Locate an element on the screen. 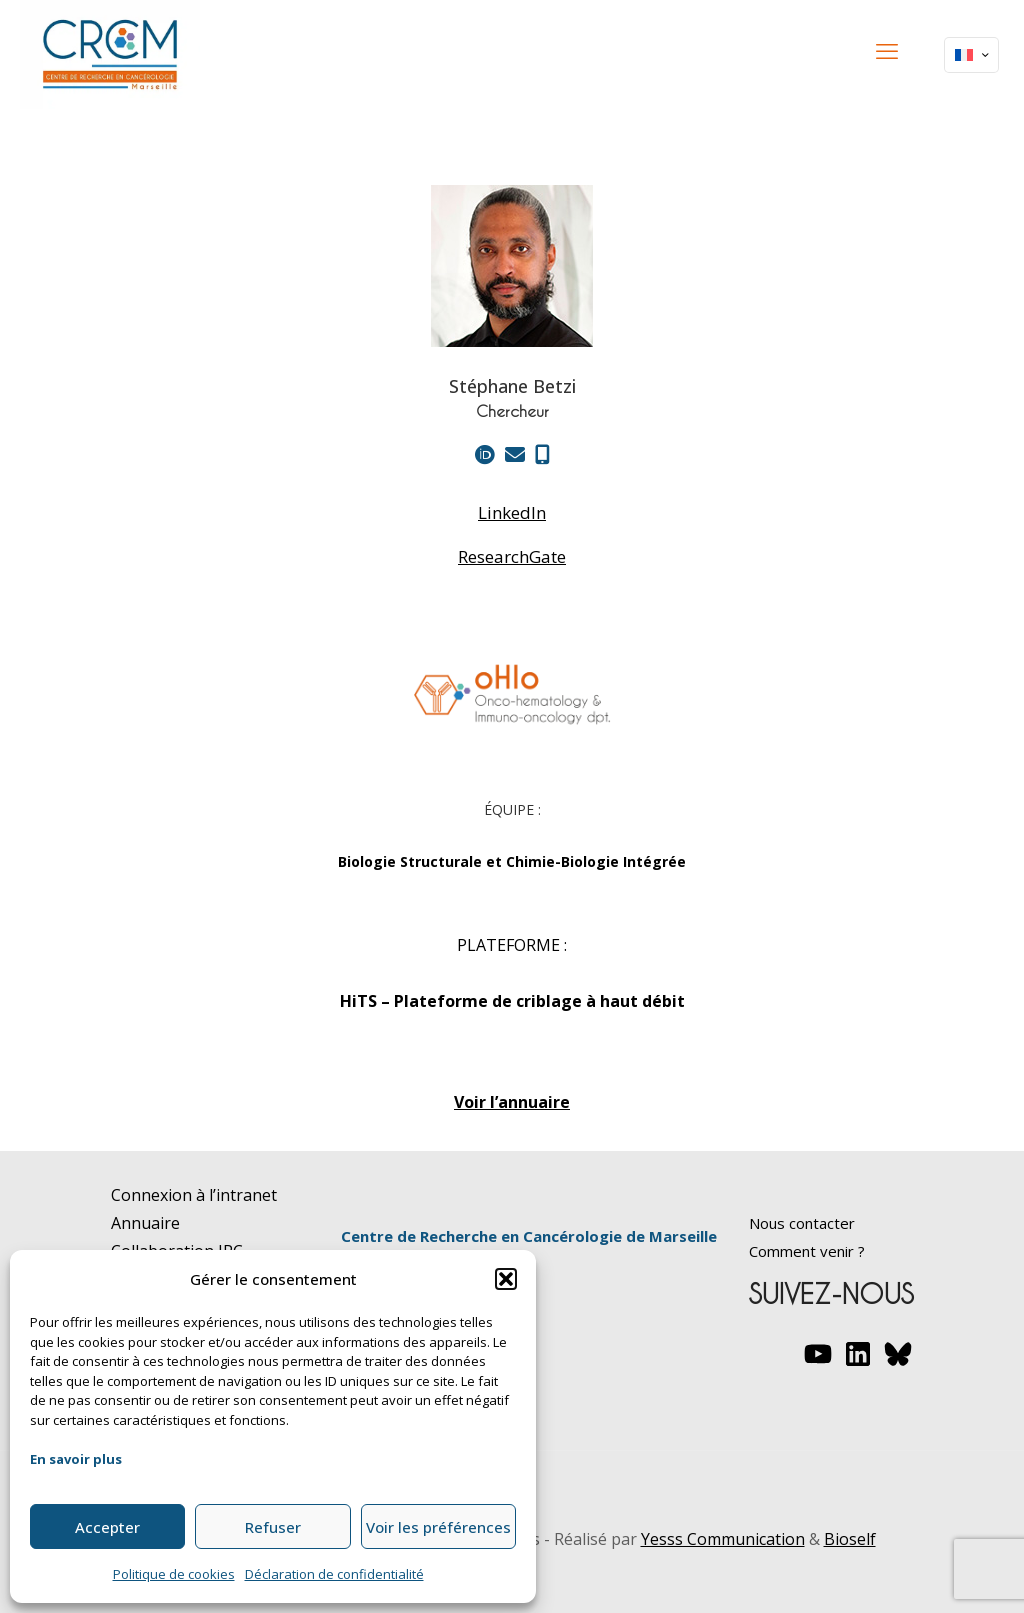 The width and height of the screenshot is (1024, 1613). PLATEFORME : is located at coordinates (512, 945).